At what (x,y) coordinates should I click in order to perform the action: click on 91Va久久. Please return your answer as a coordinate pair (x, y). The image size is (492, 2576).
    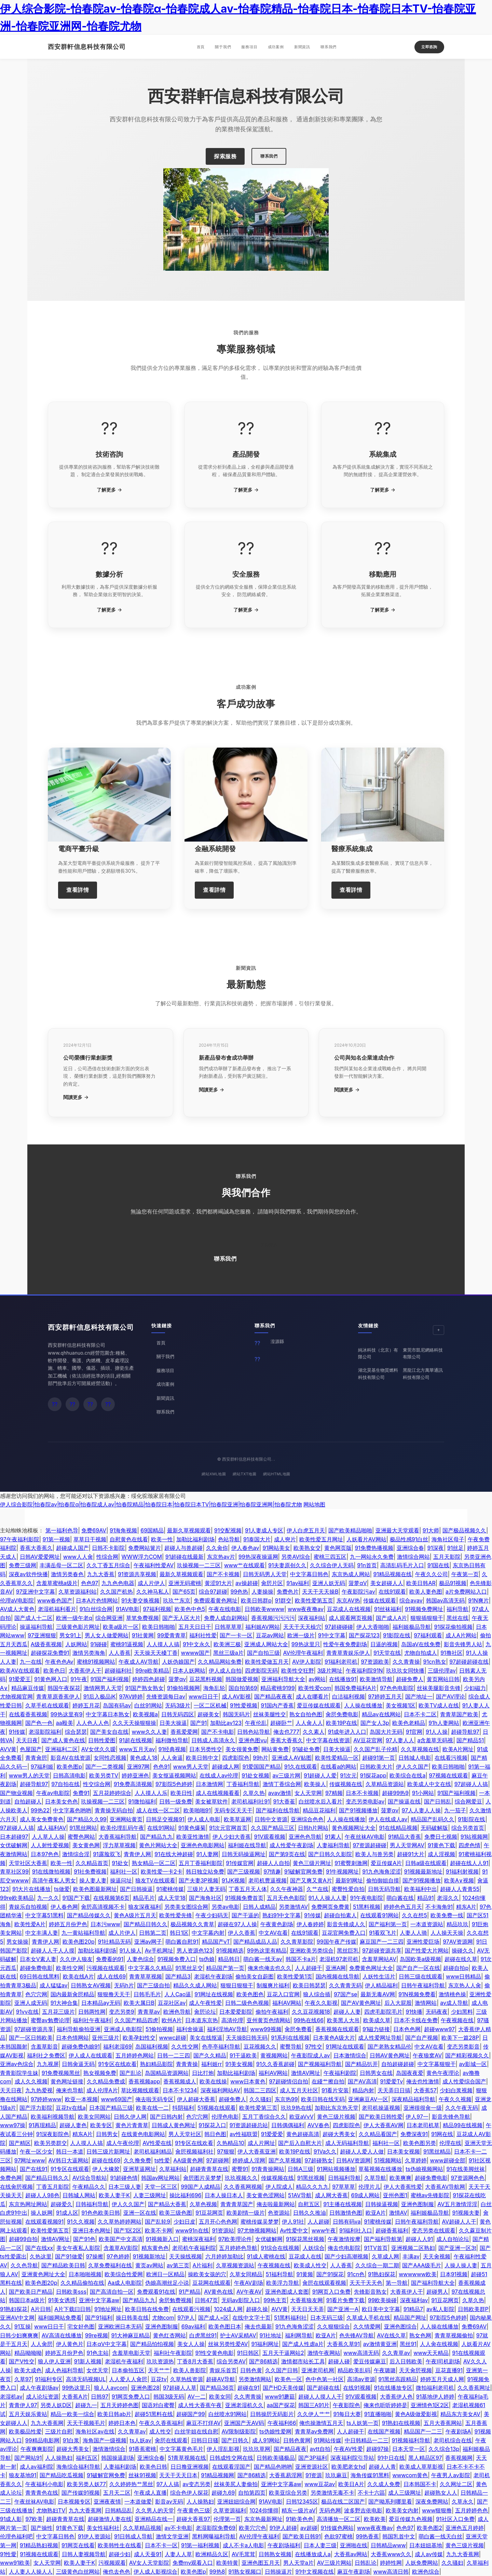
    Looking at the image, I should click on (325, 2151).